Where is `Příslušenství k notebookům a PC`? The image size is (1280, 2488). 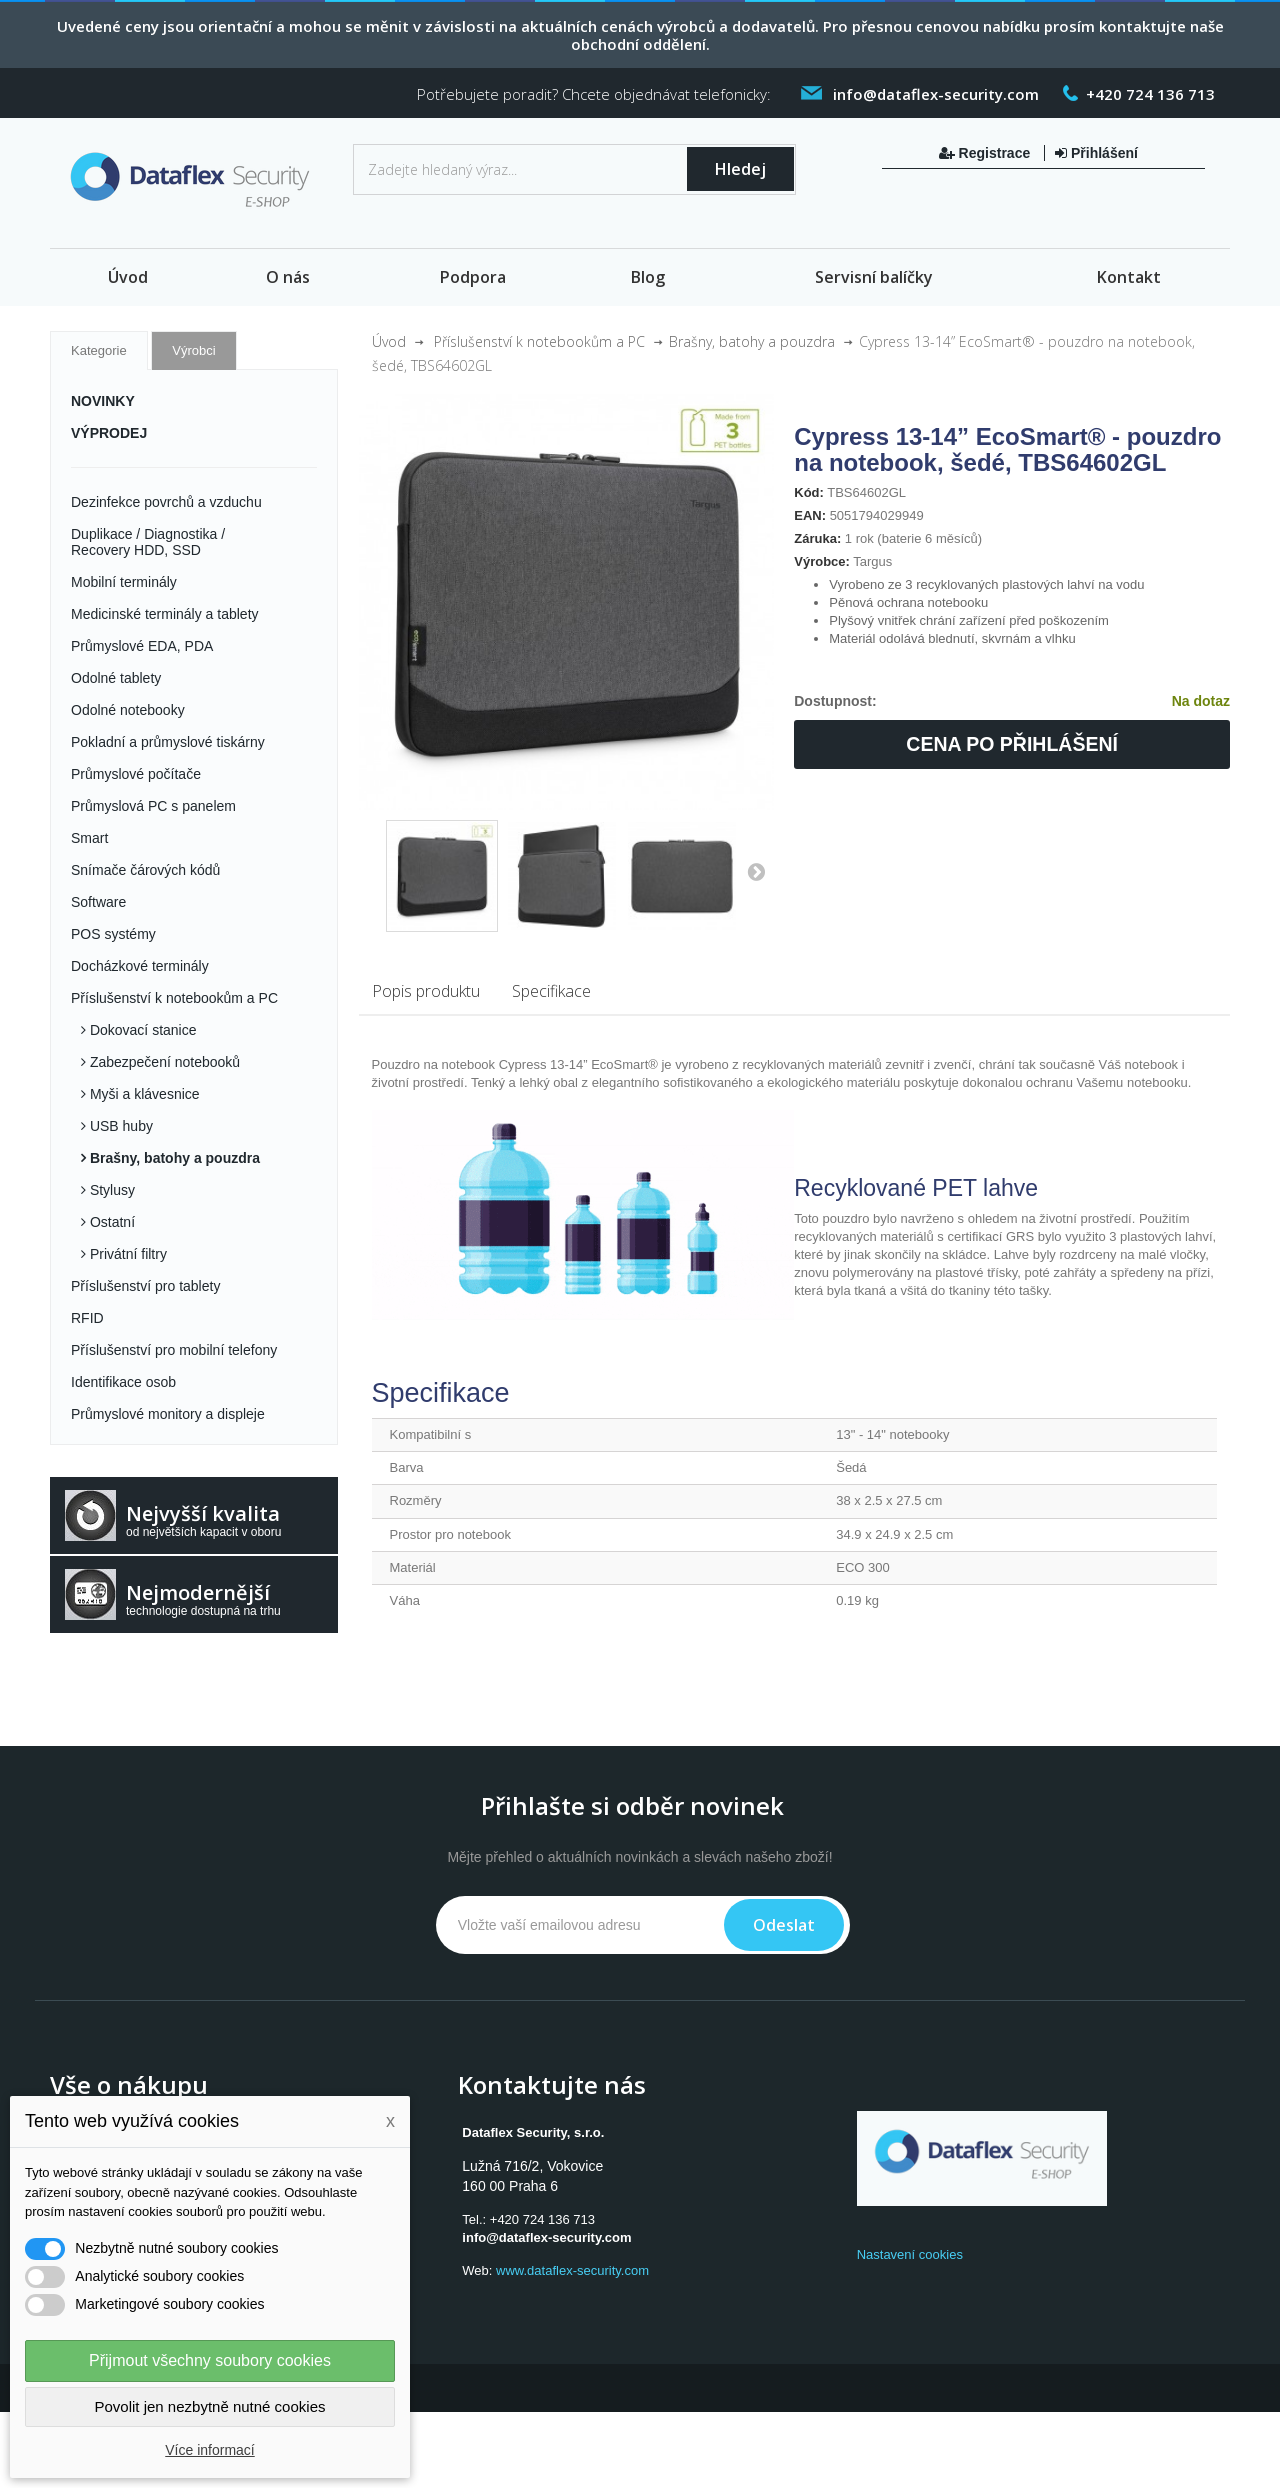
Příslušenství k notebookům a PC is located at coordinates (174, 998).